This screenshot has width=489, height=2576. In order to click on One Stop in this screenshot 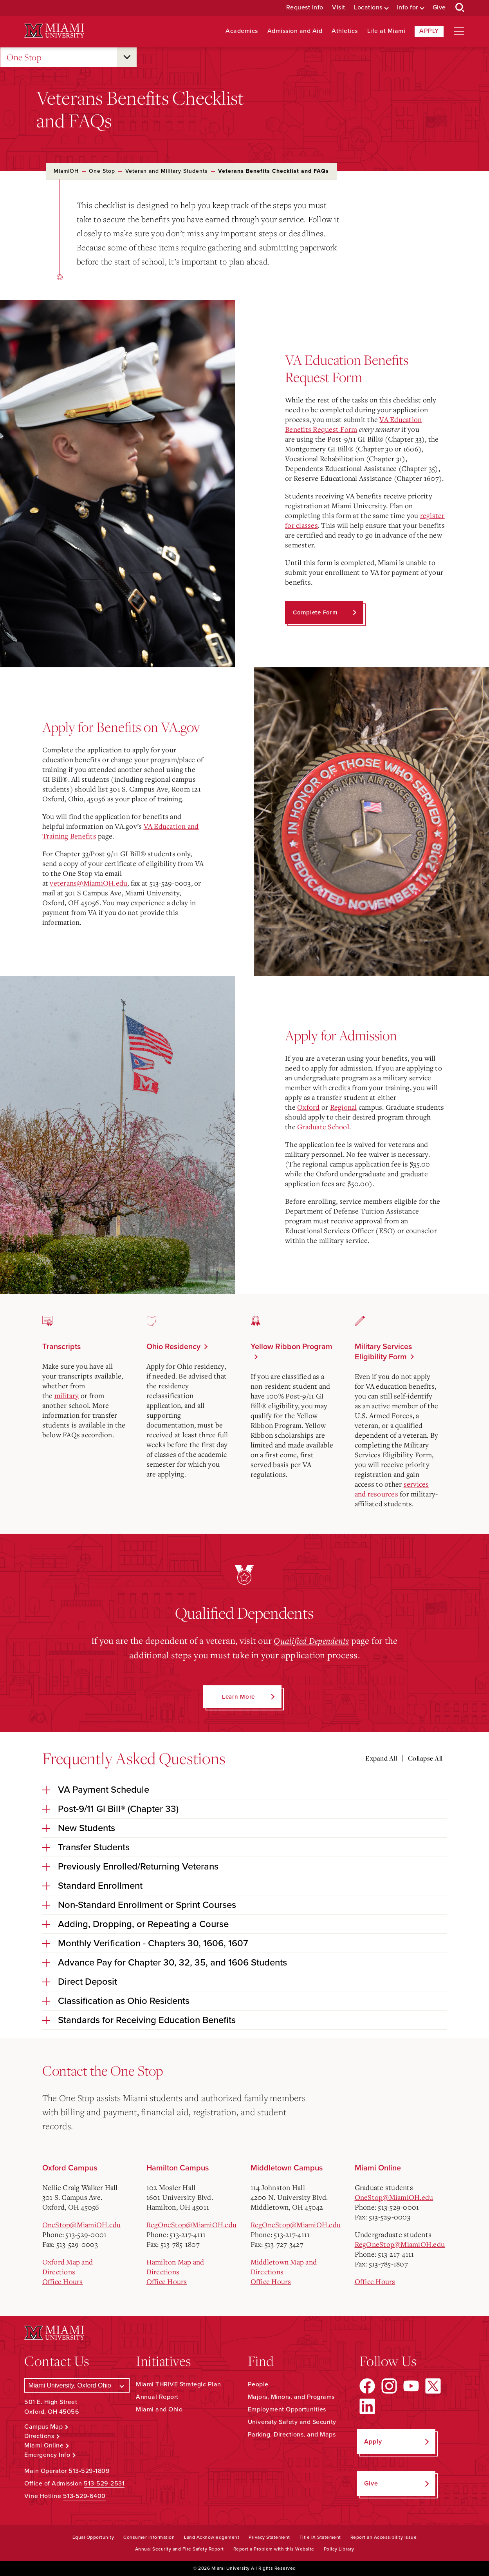, I will do `click(24, 57)`.